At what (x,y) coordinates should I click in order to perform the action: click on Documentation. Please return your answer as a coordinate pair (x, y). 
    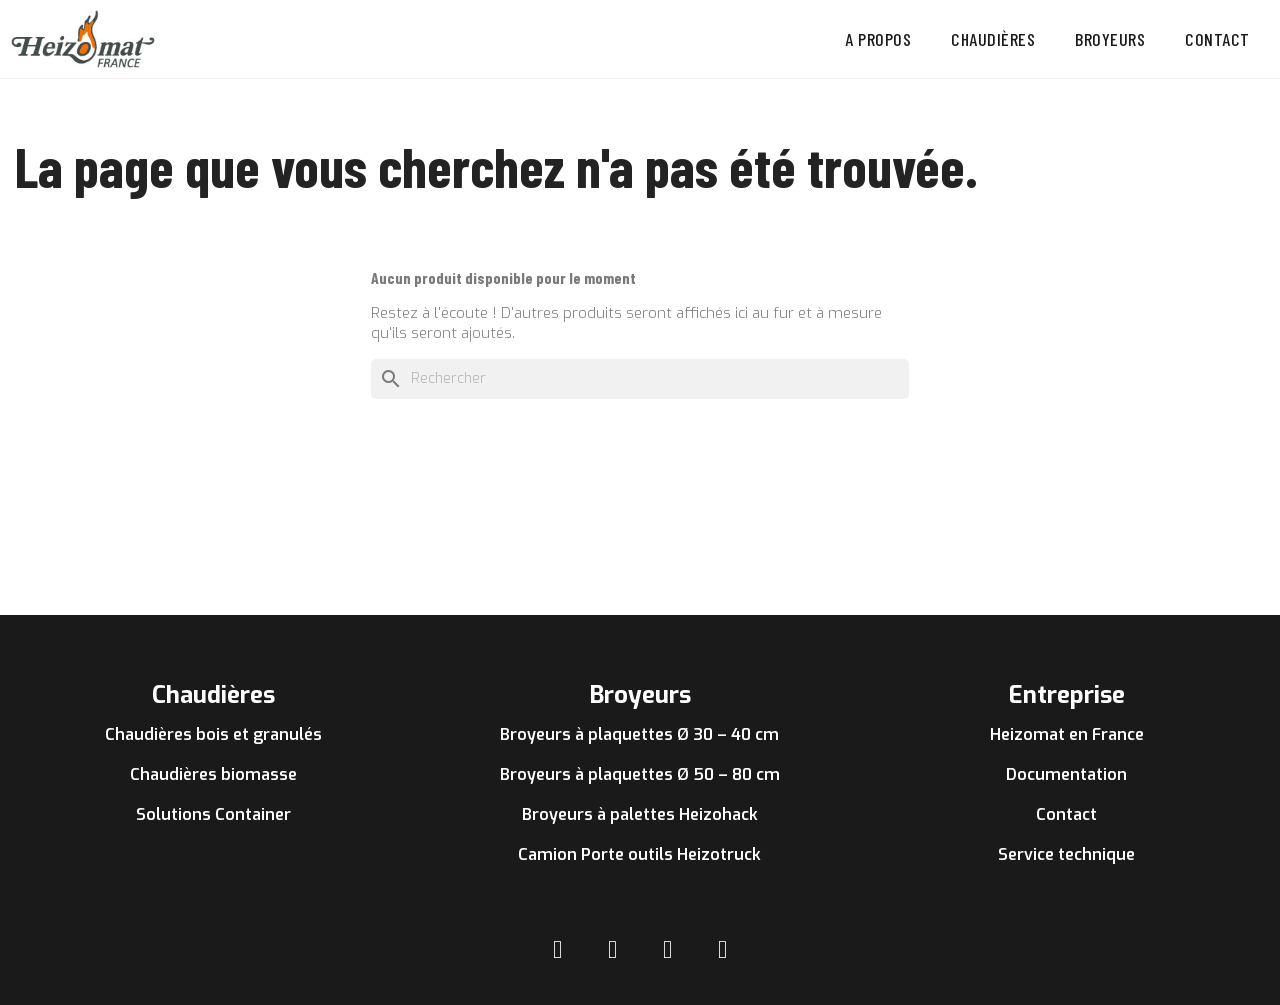
    Looking at the image, I should click on (1066, 774).